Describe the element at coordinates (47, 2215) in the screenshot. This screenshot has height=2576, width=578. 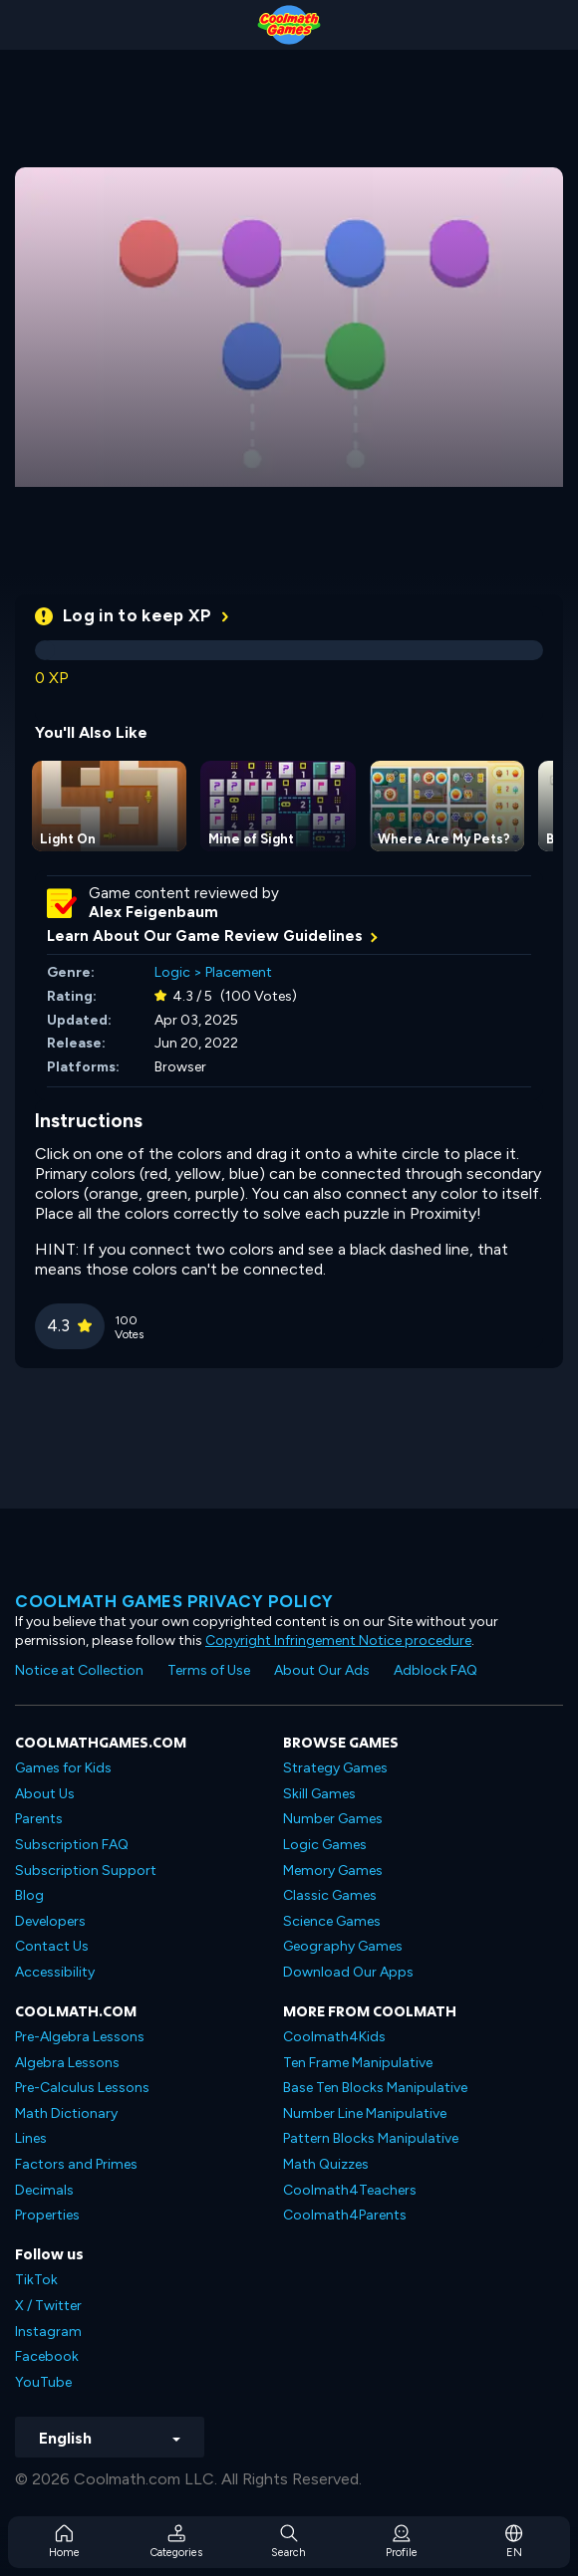
I see `Properties` at that location.